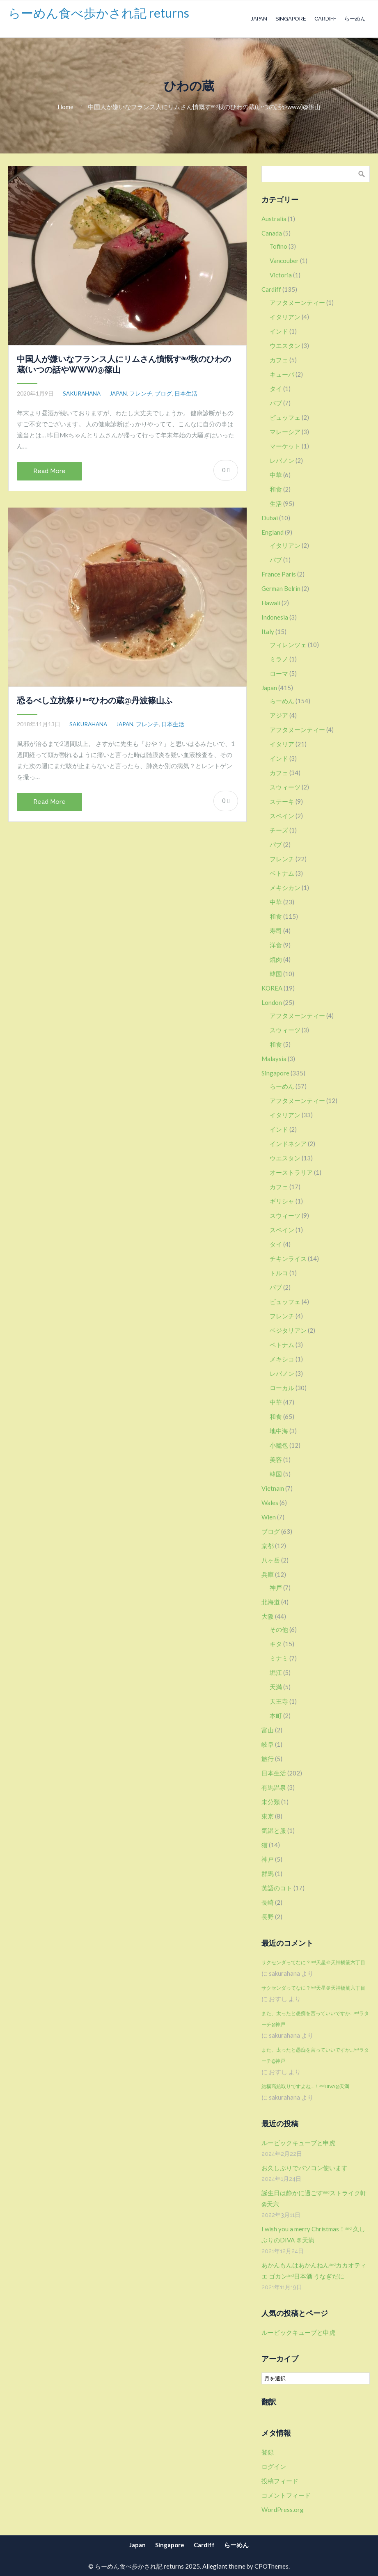  I want to click on ローカル, so click(282, 1387).